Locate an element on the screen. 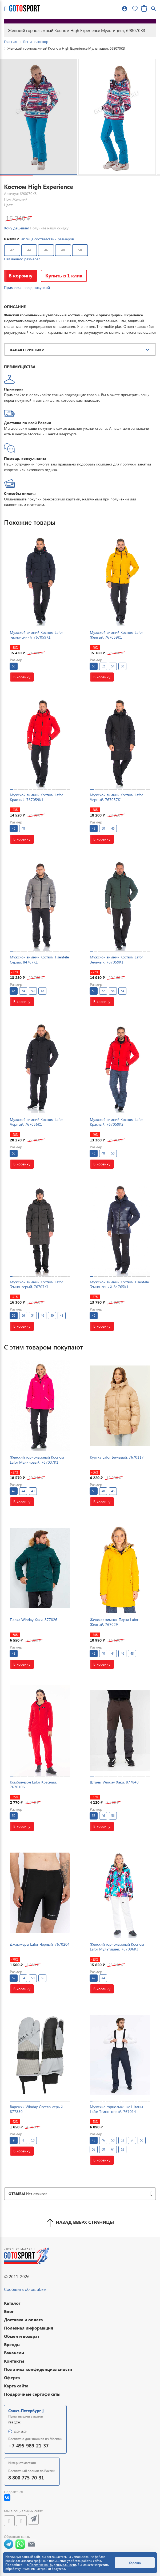  46 is located at coordinates (46, 250).